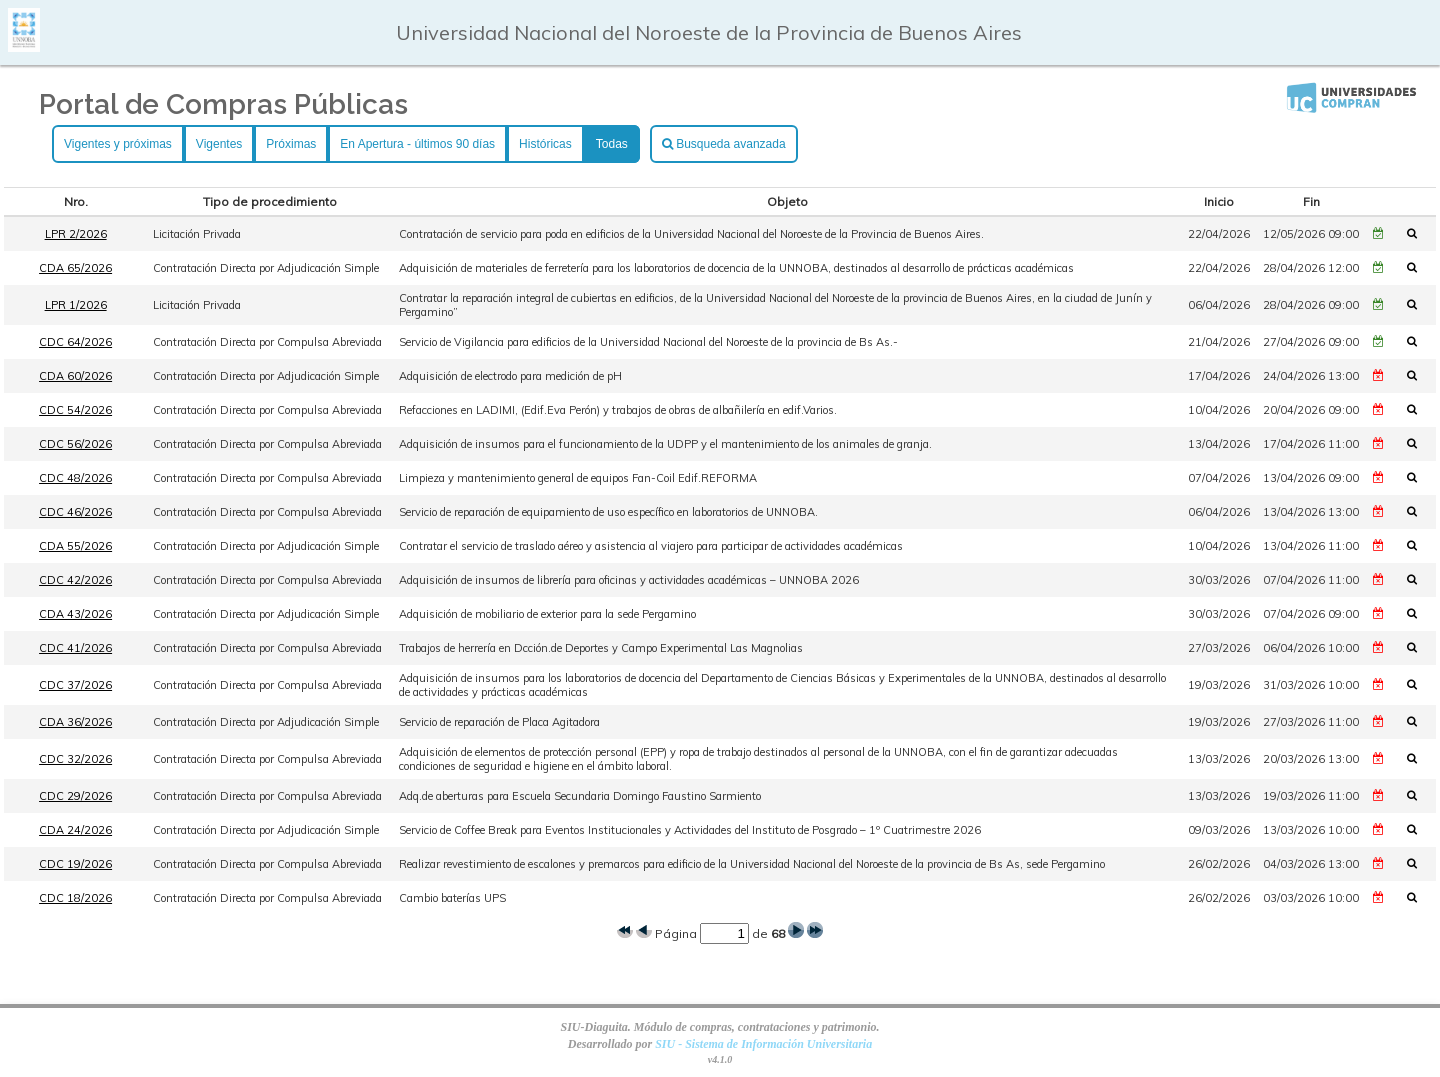 This screenshot has height=1077, width=1440. Describe the element at coordinates (75, 268) in the screenshot. I see `CDA 65/2026` at that location.